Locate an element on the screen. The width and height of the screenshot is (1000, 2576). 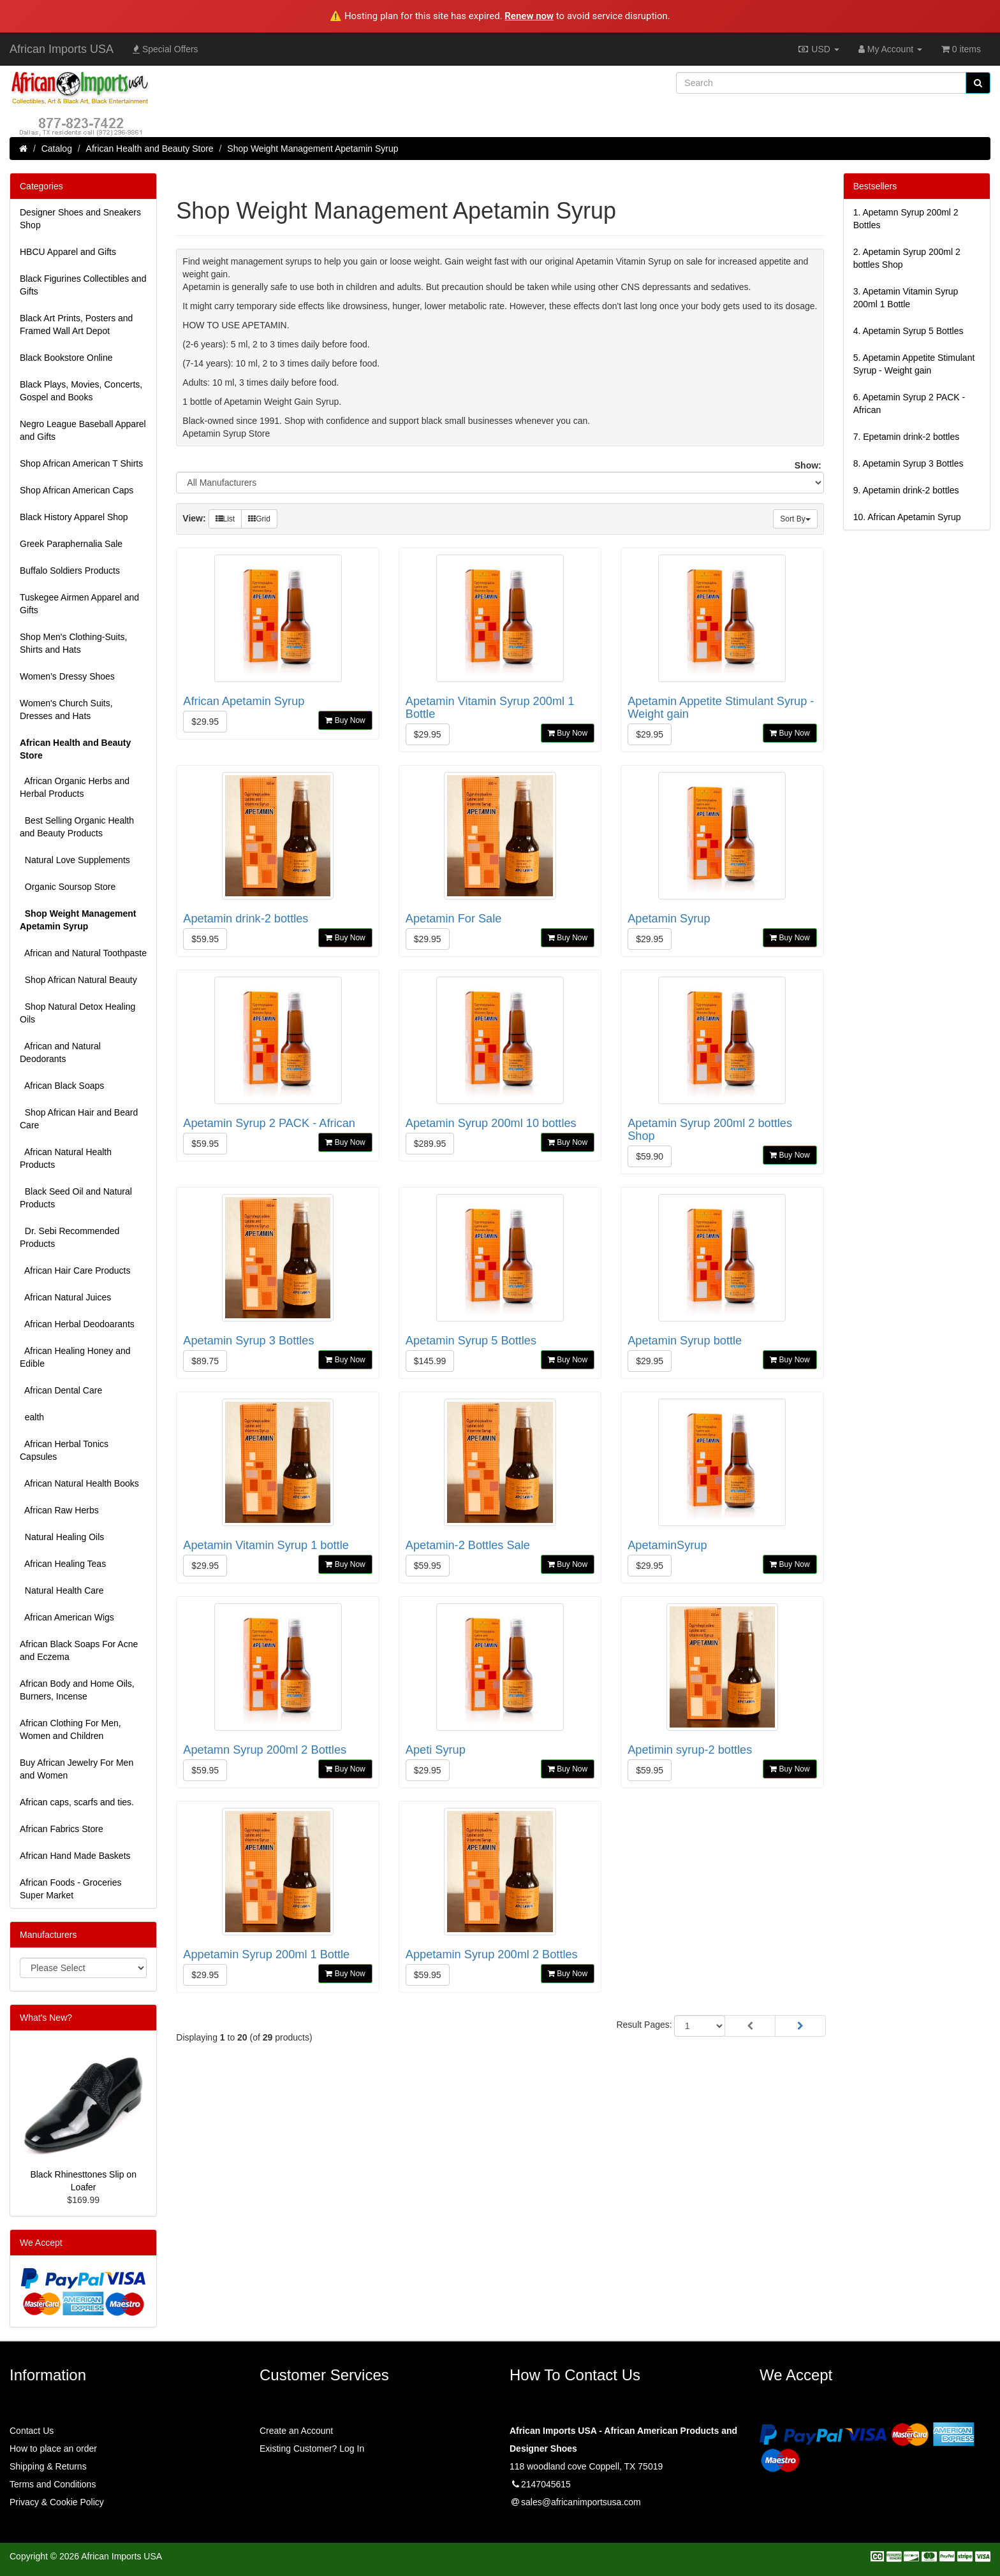
Black Plays, Movies, Concerts, Gospel and Books is located at coordinates (81, 390).